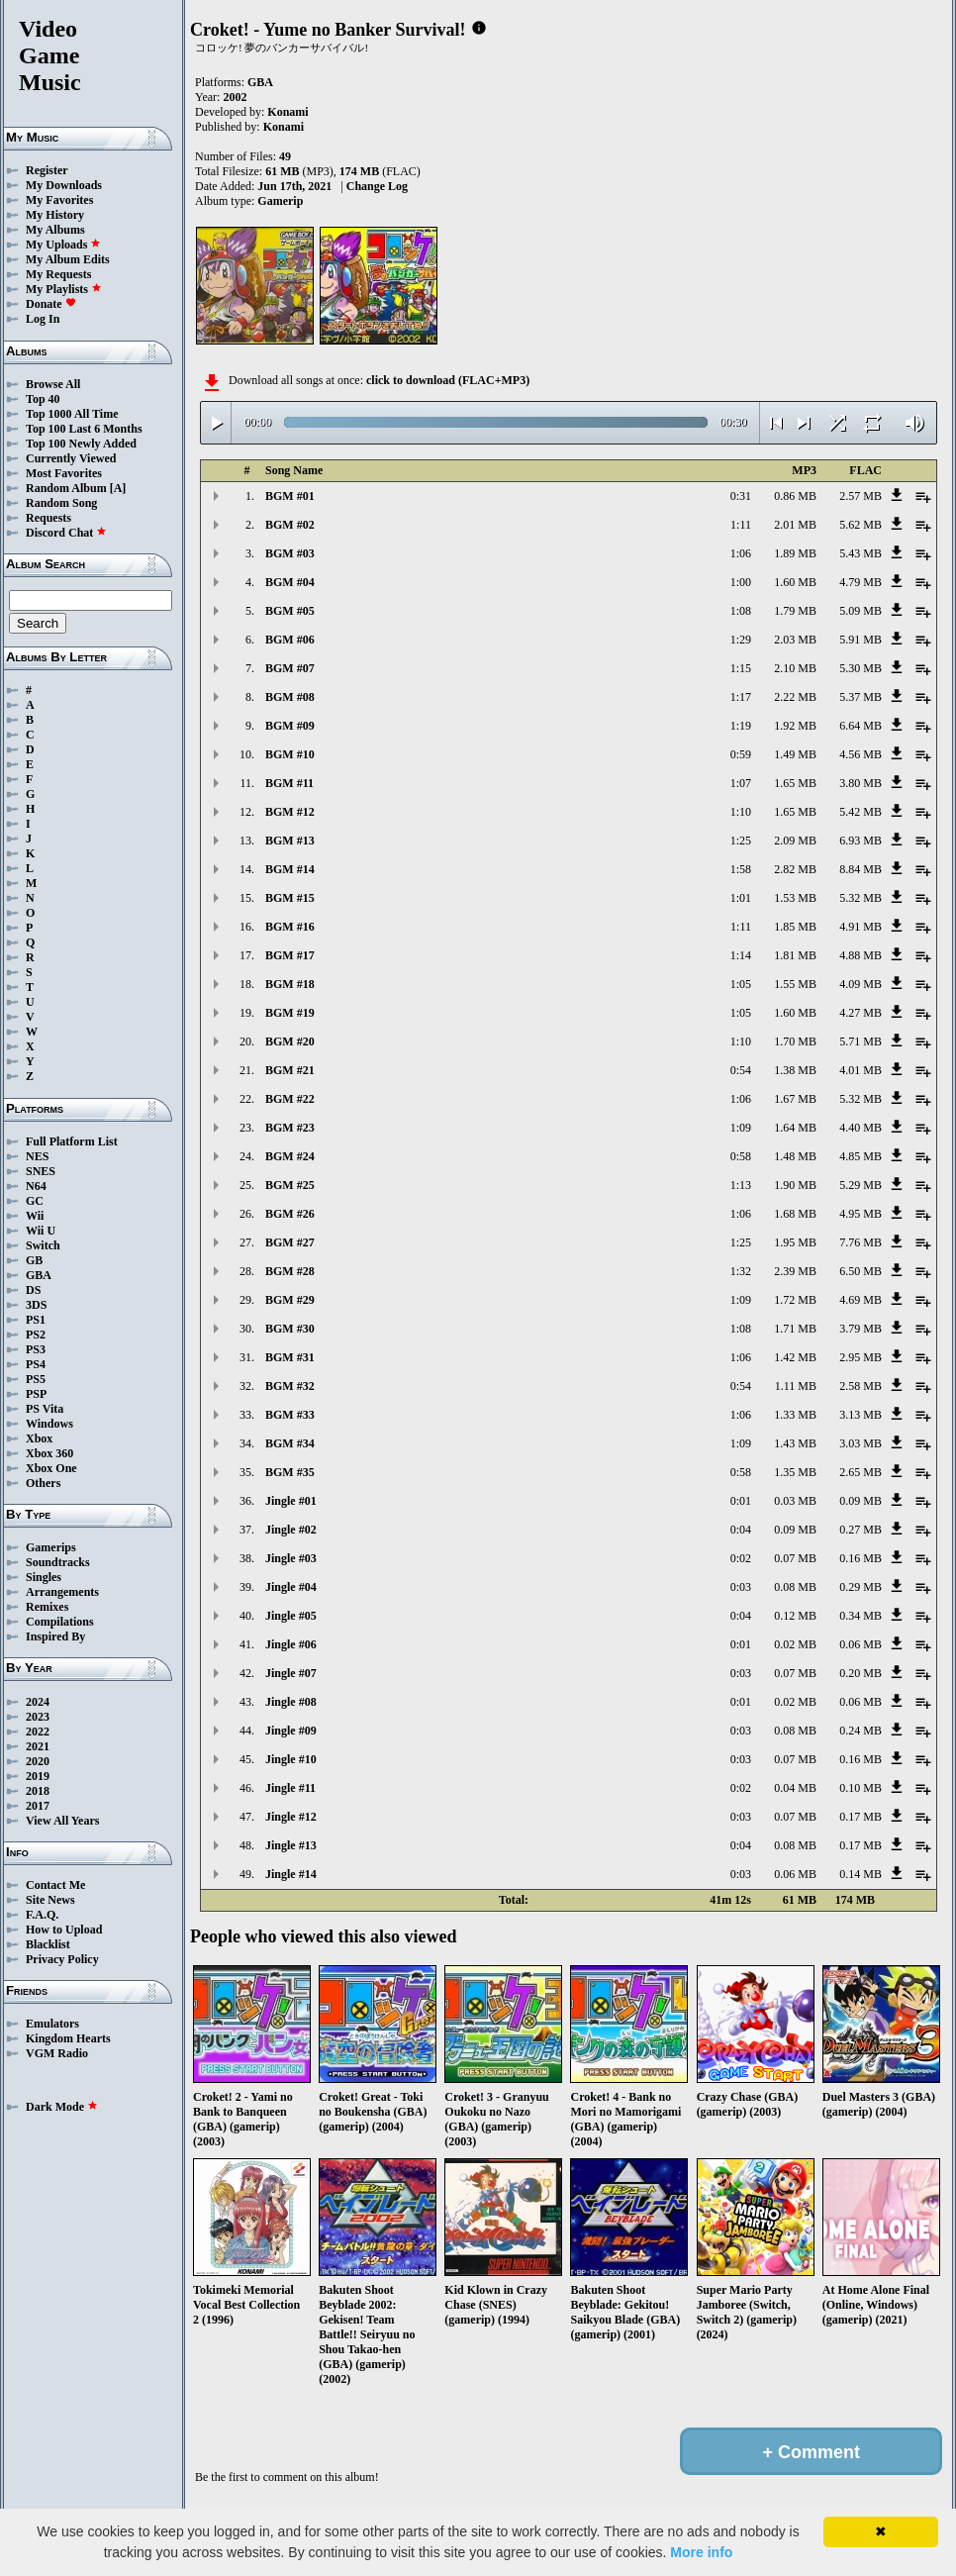 The width and height of the screenshot is (956, 2576). I want to click on 0.16 MB, so click(860, 1558).